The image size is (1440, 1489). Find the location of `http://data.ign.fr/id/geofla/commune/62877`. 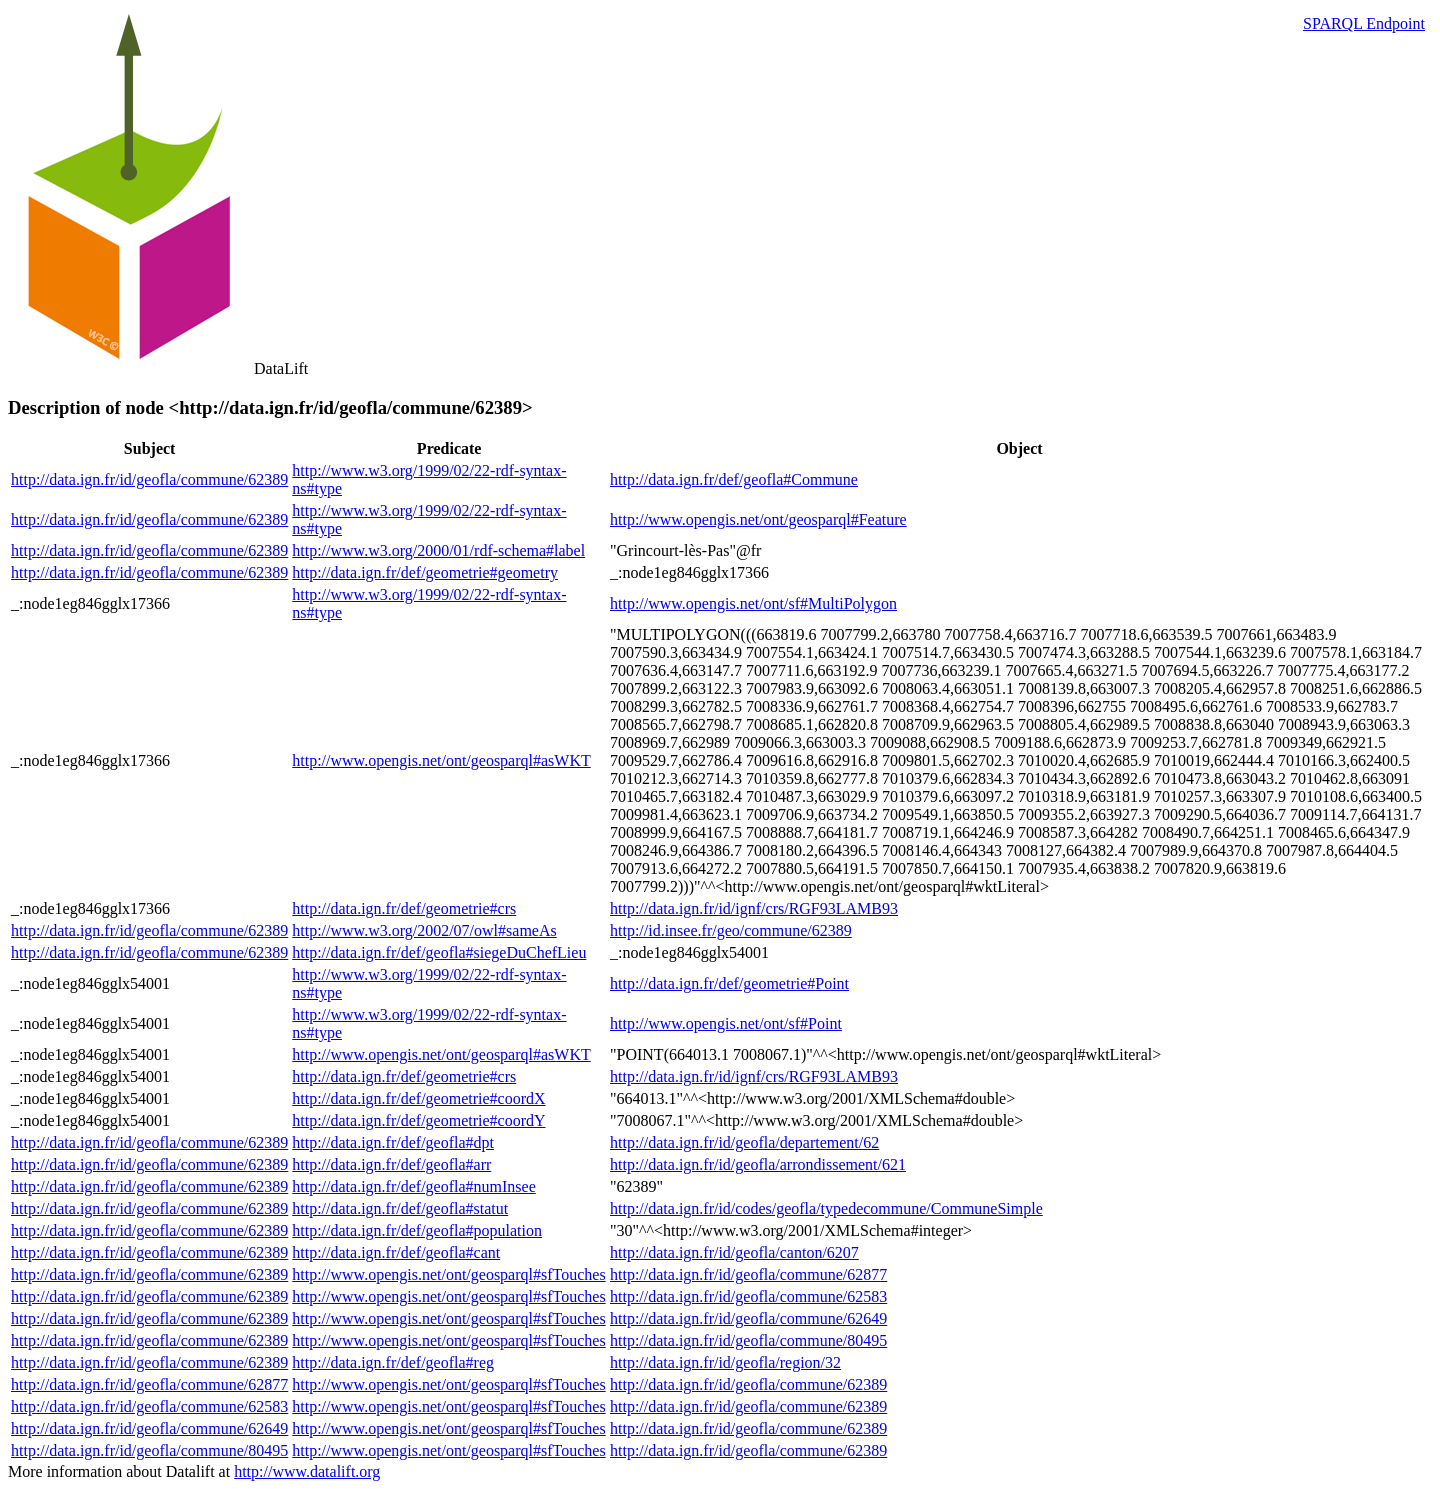

http://data.ign.fr/id/geofla/commune/62877 is located at coordinates (748, 1274).